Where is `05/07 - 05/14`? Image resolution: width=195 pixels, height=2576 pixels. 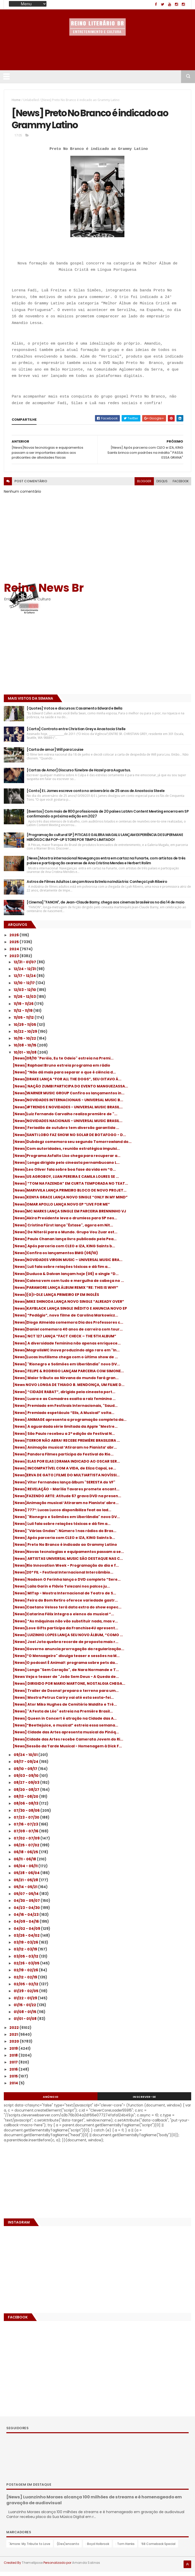 05/07 - 05/14 is located at coordinates (26, 1898).